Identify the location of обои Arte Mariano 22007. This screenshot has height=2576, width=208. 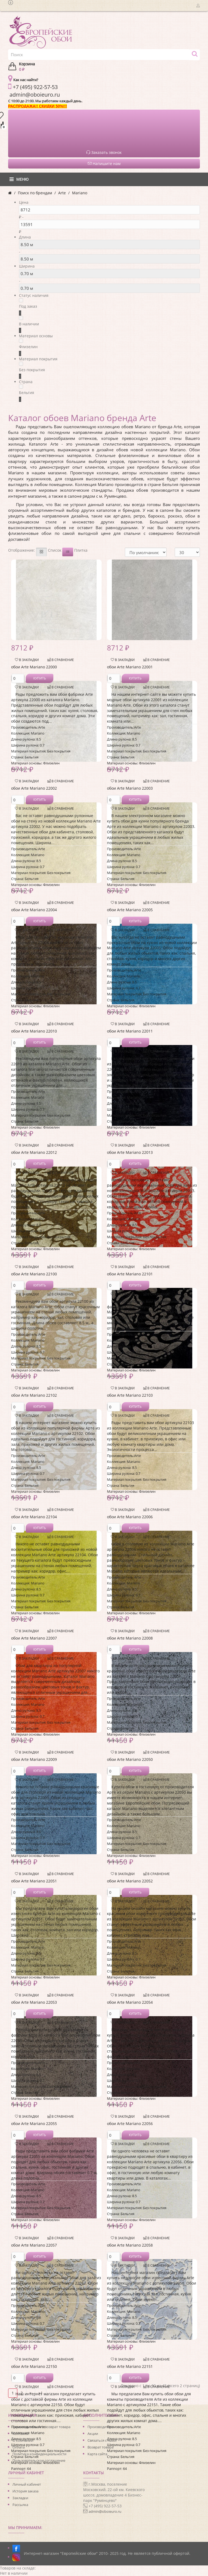
(34, 1638).